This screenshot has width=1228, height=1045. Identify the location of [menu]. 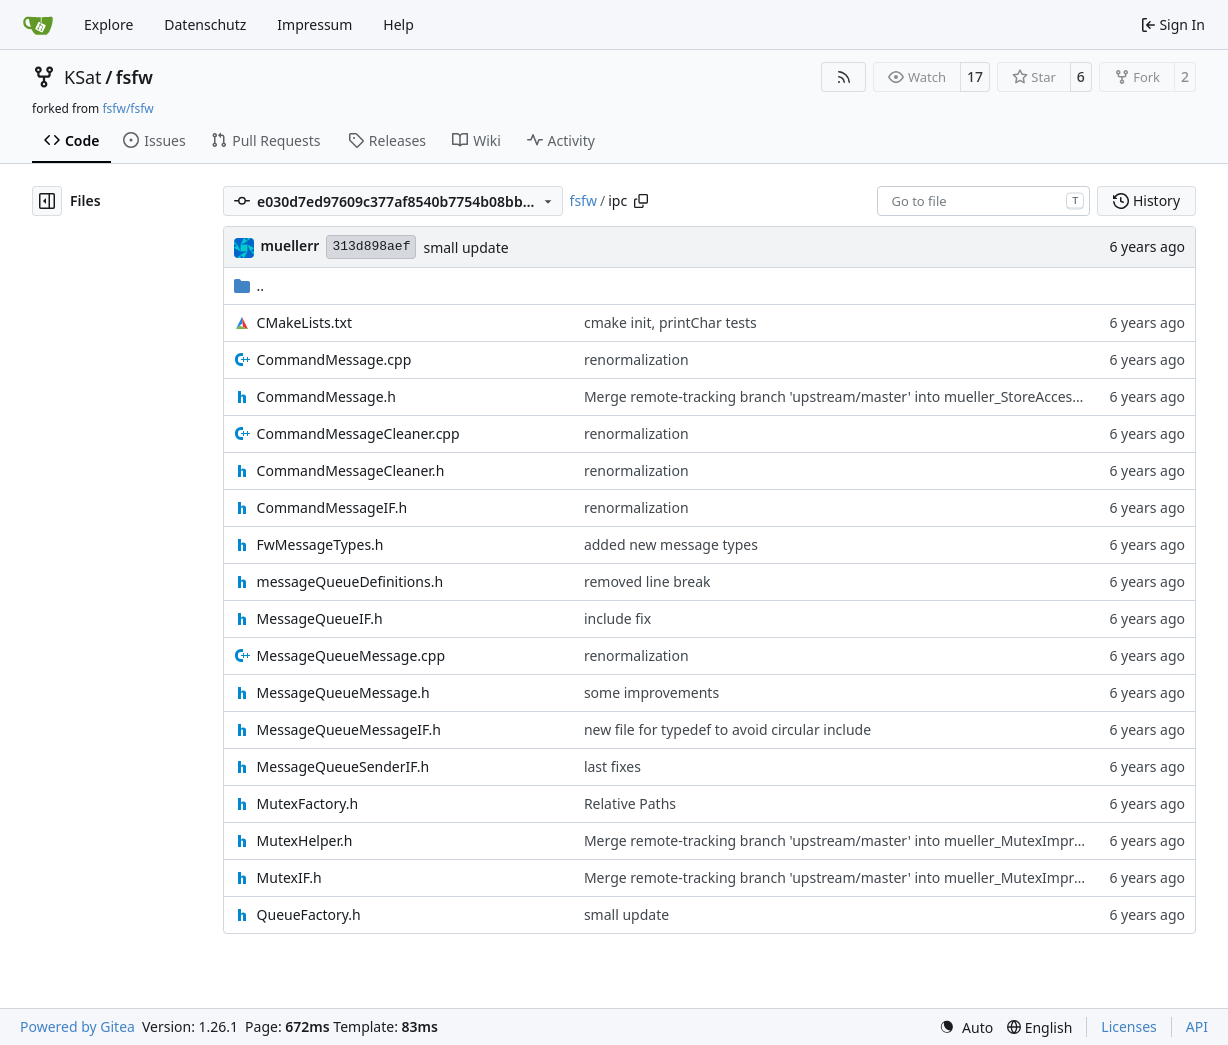
(966, 1027).